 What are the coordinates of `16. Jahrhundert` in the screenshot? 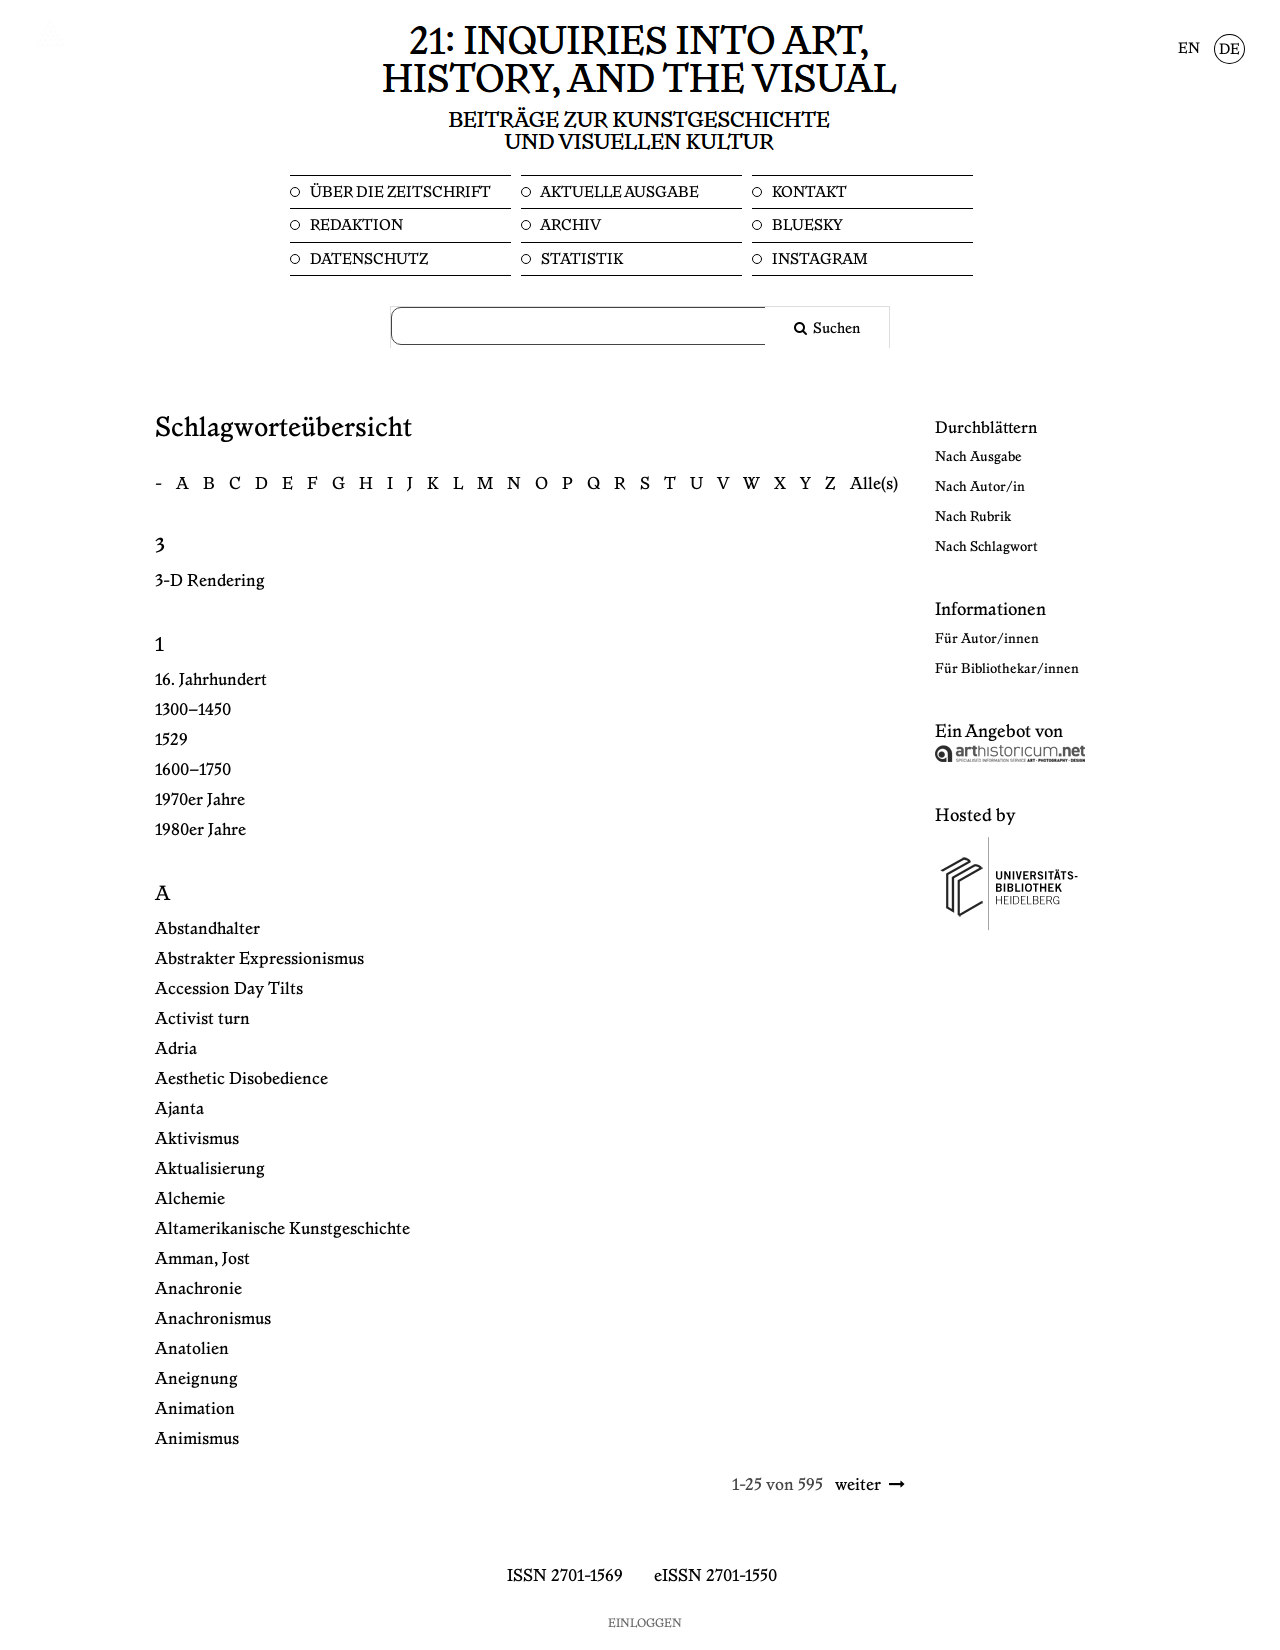 It's located at (211, 680).